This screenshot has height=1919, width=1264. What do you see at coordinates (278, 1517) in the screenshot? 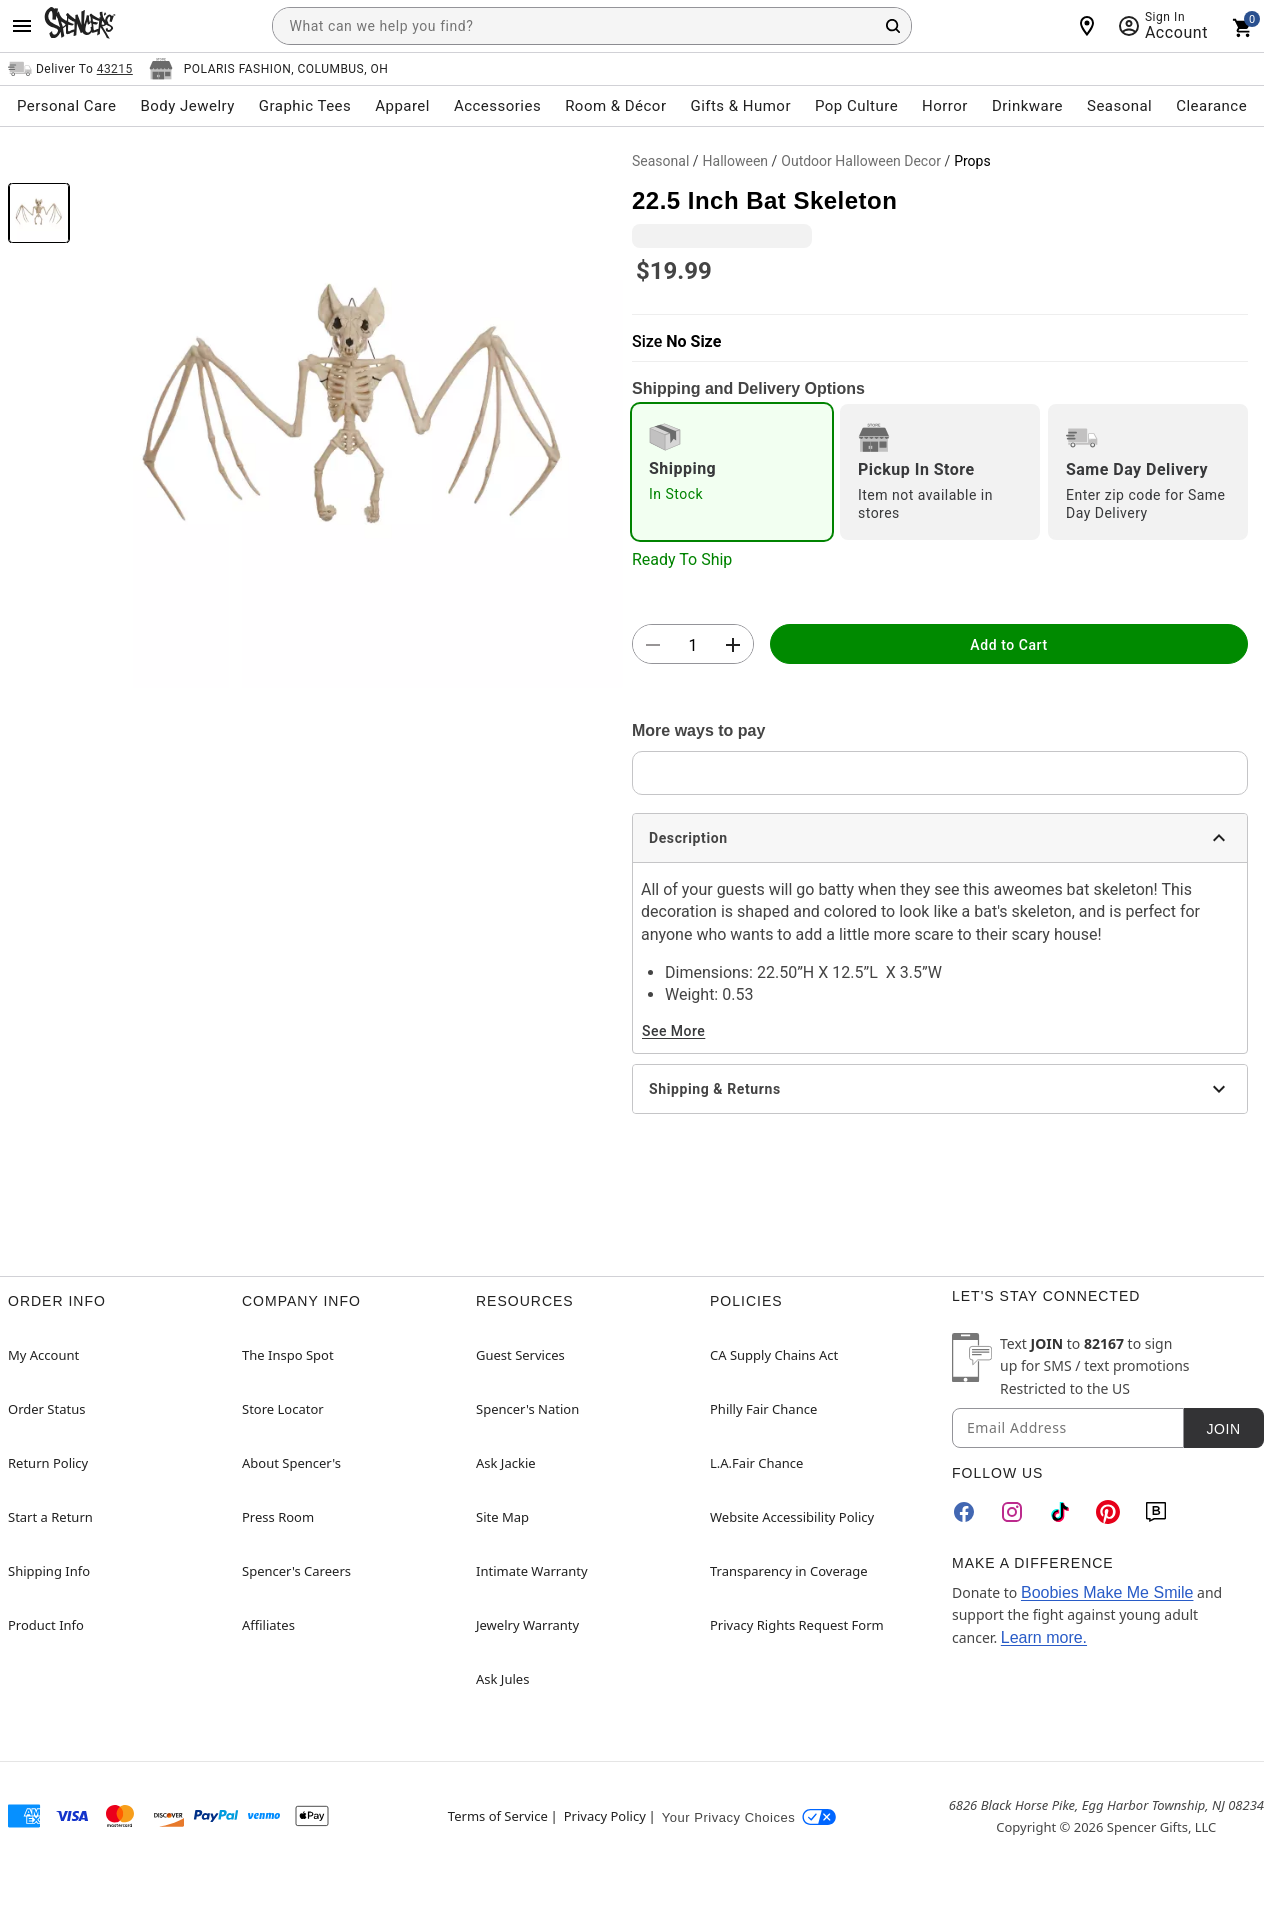
I see `Press Room` at bounding box center [278, 1517].